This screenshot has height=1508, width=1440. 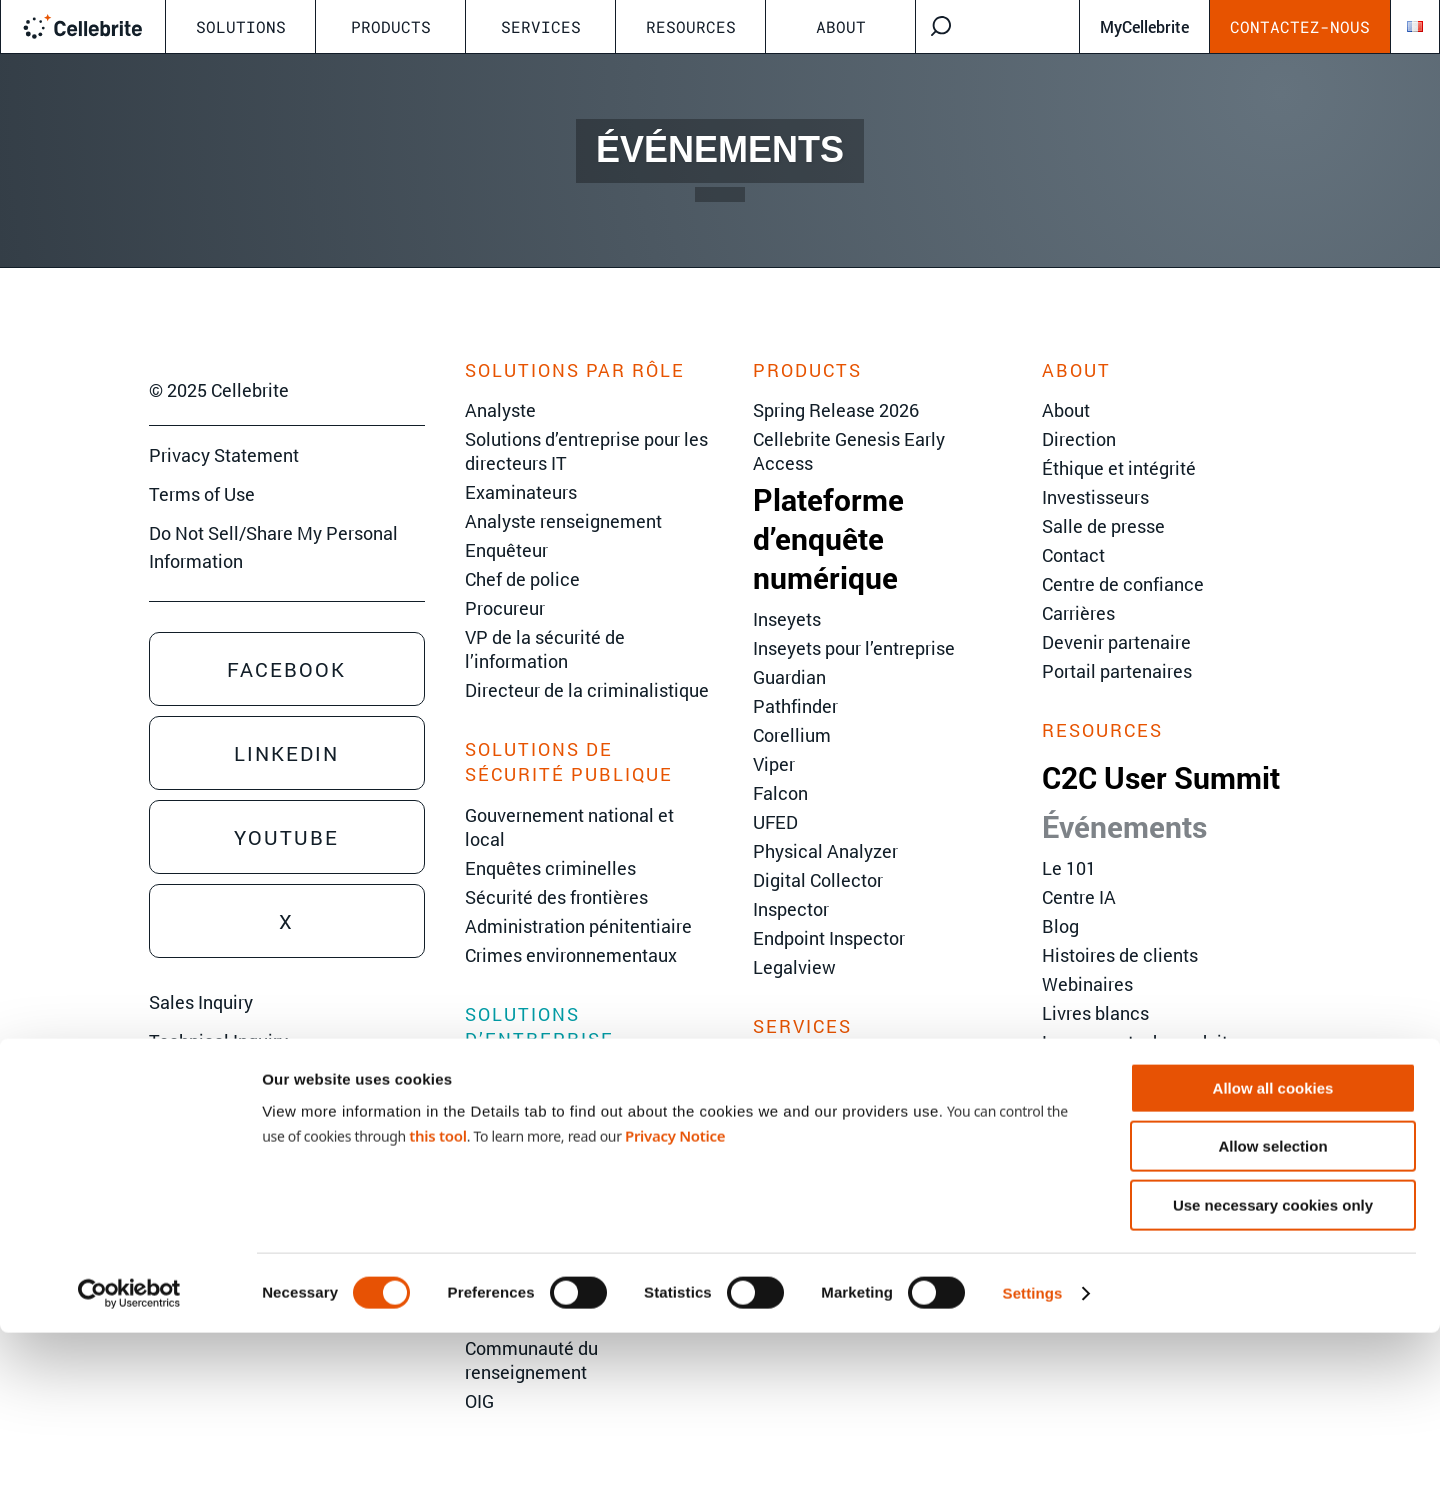 I want to click on Plateforme d’enquête numérique, so click(x=828, y=538).